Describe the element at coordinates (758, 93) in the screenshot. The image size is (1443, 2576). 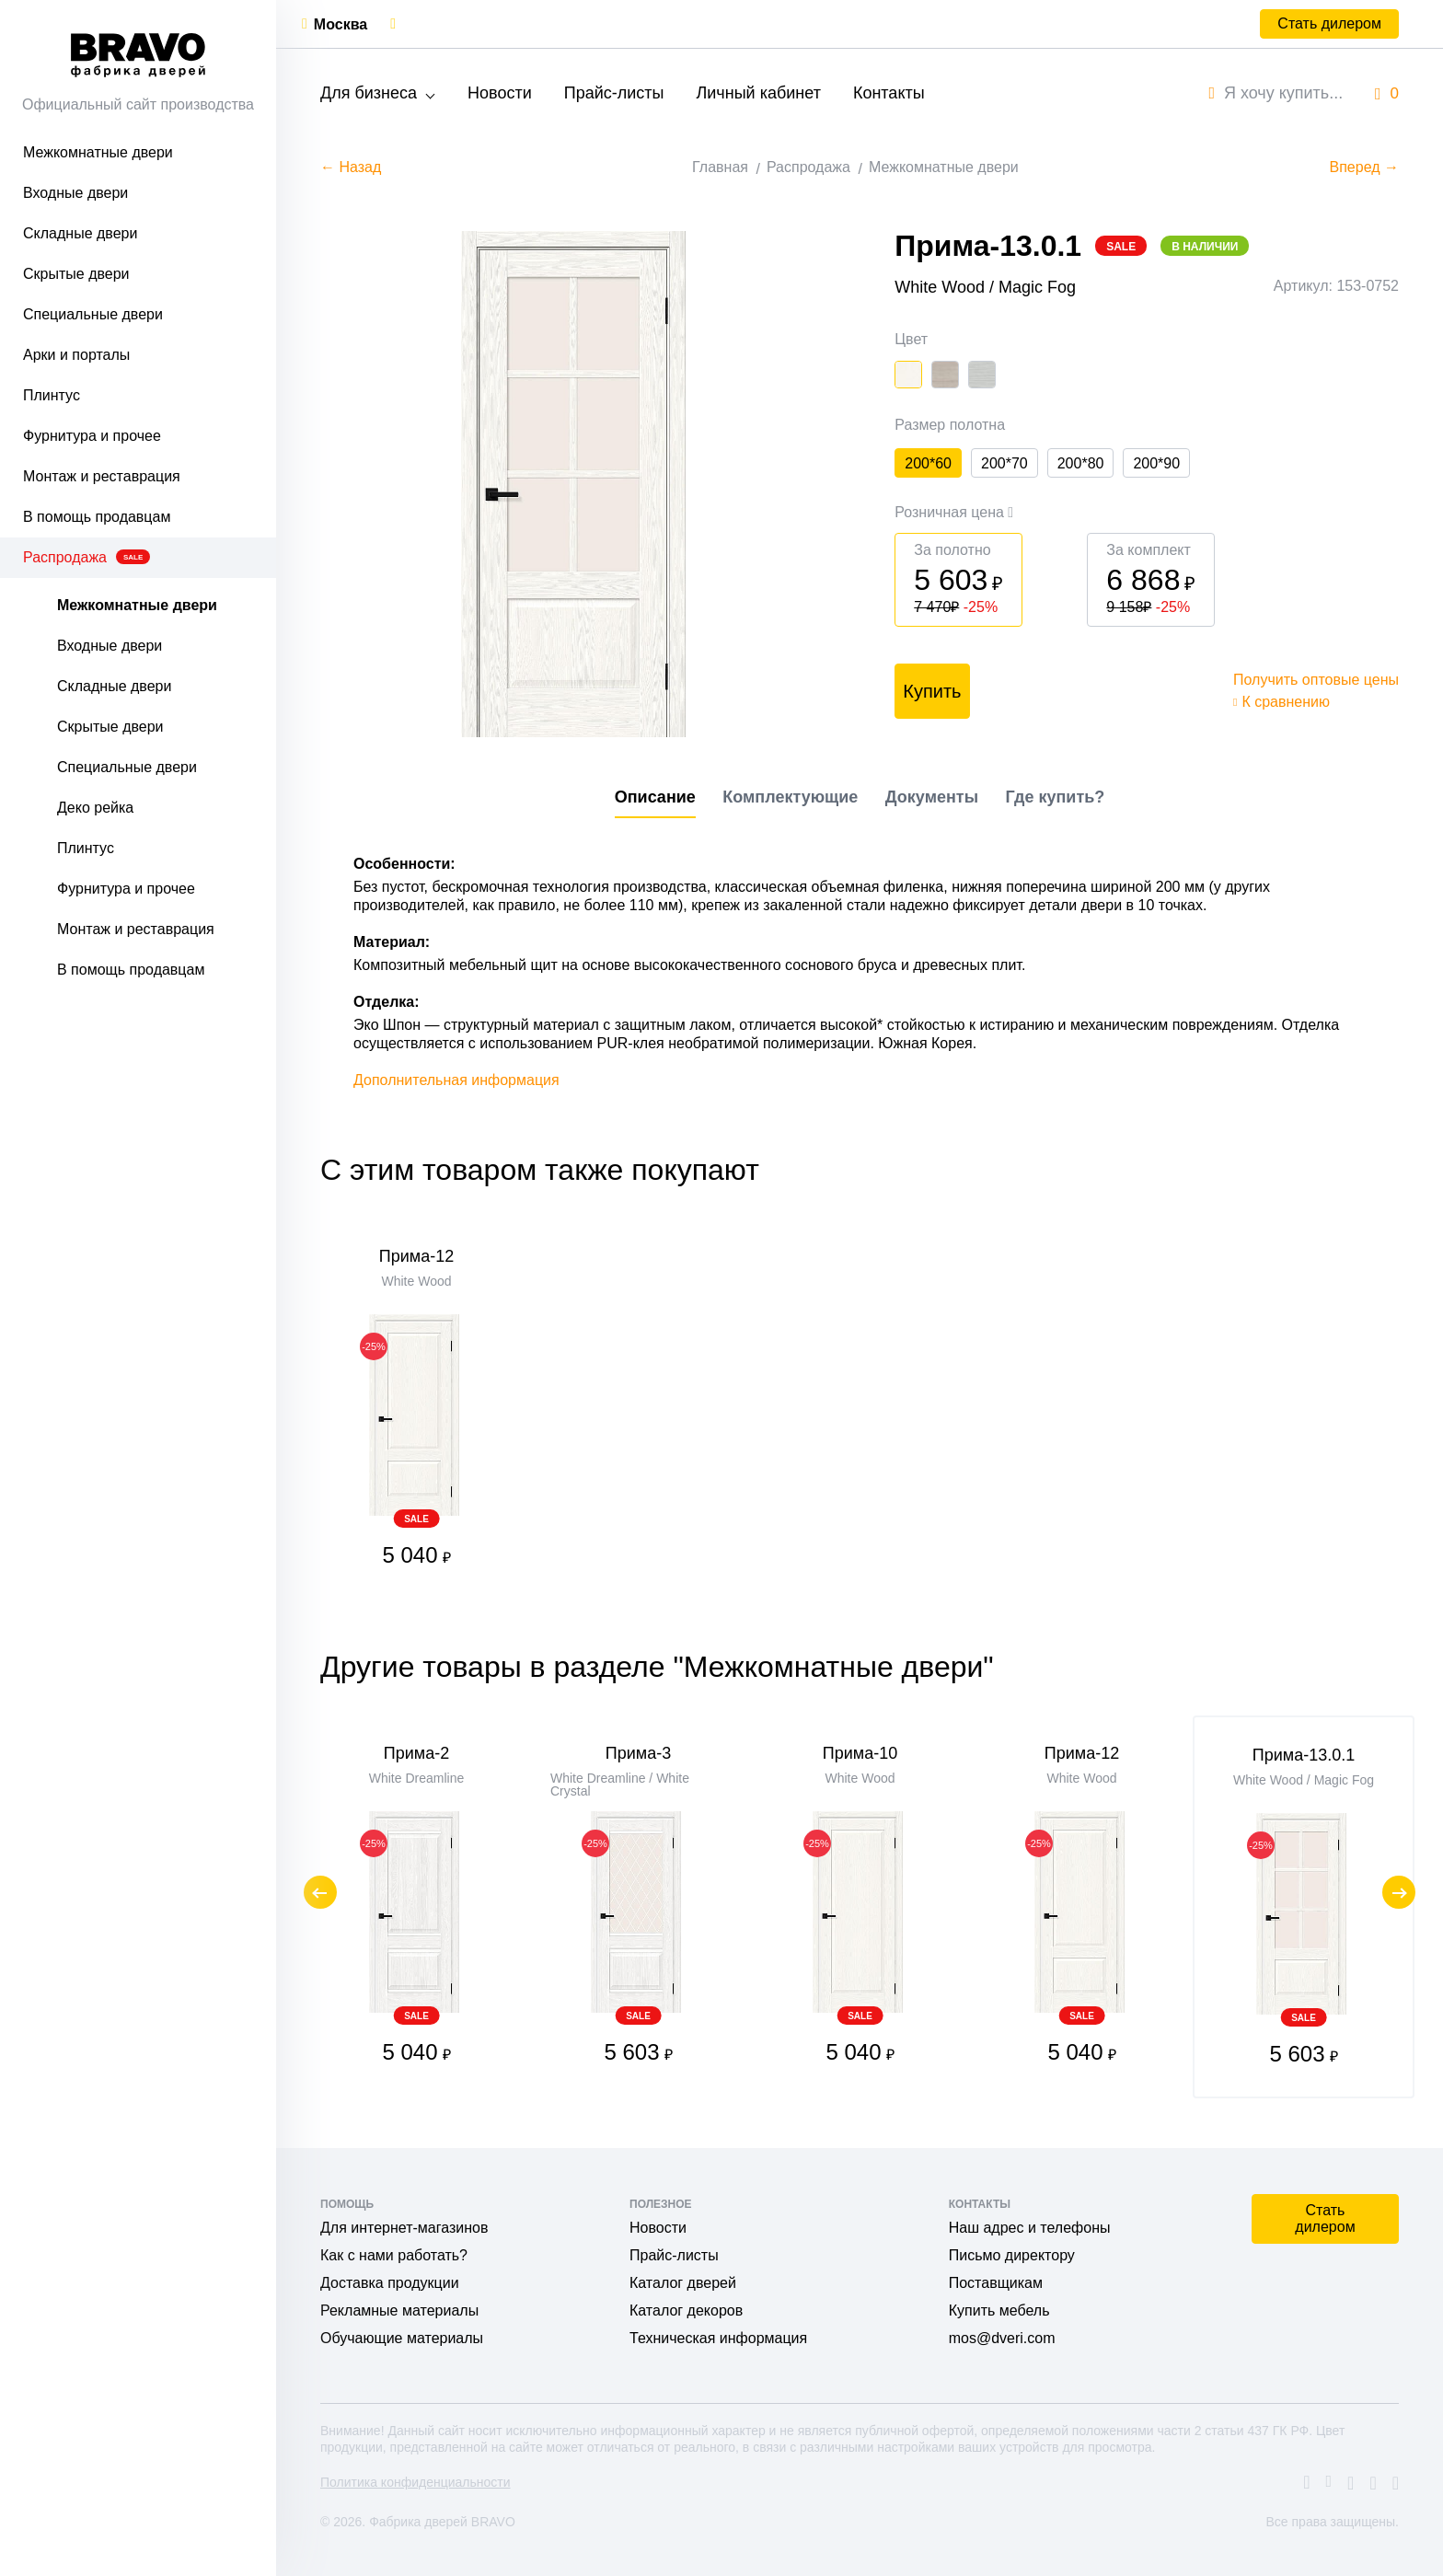
I see `Личный кабинет` at that location.